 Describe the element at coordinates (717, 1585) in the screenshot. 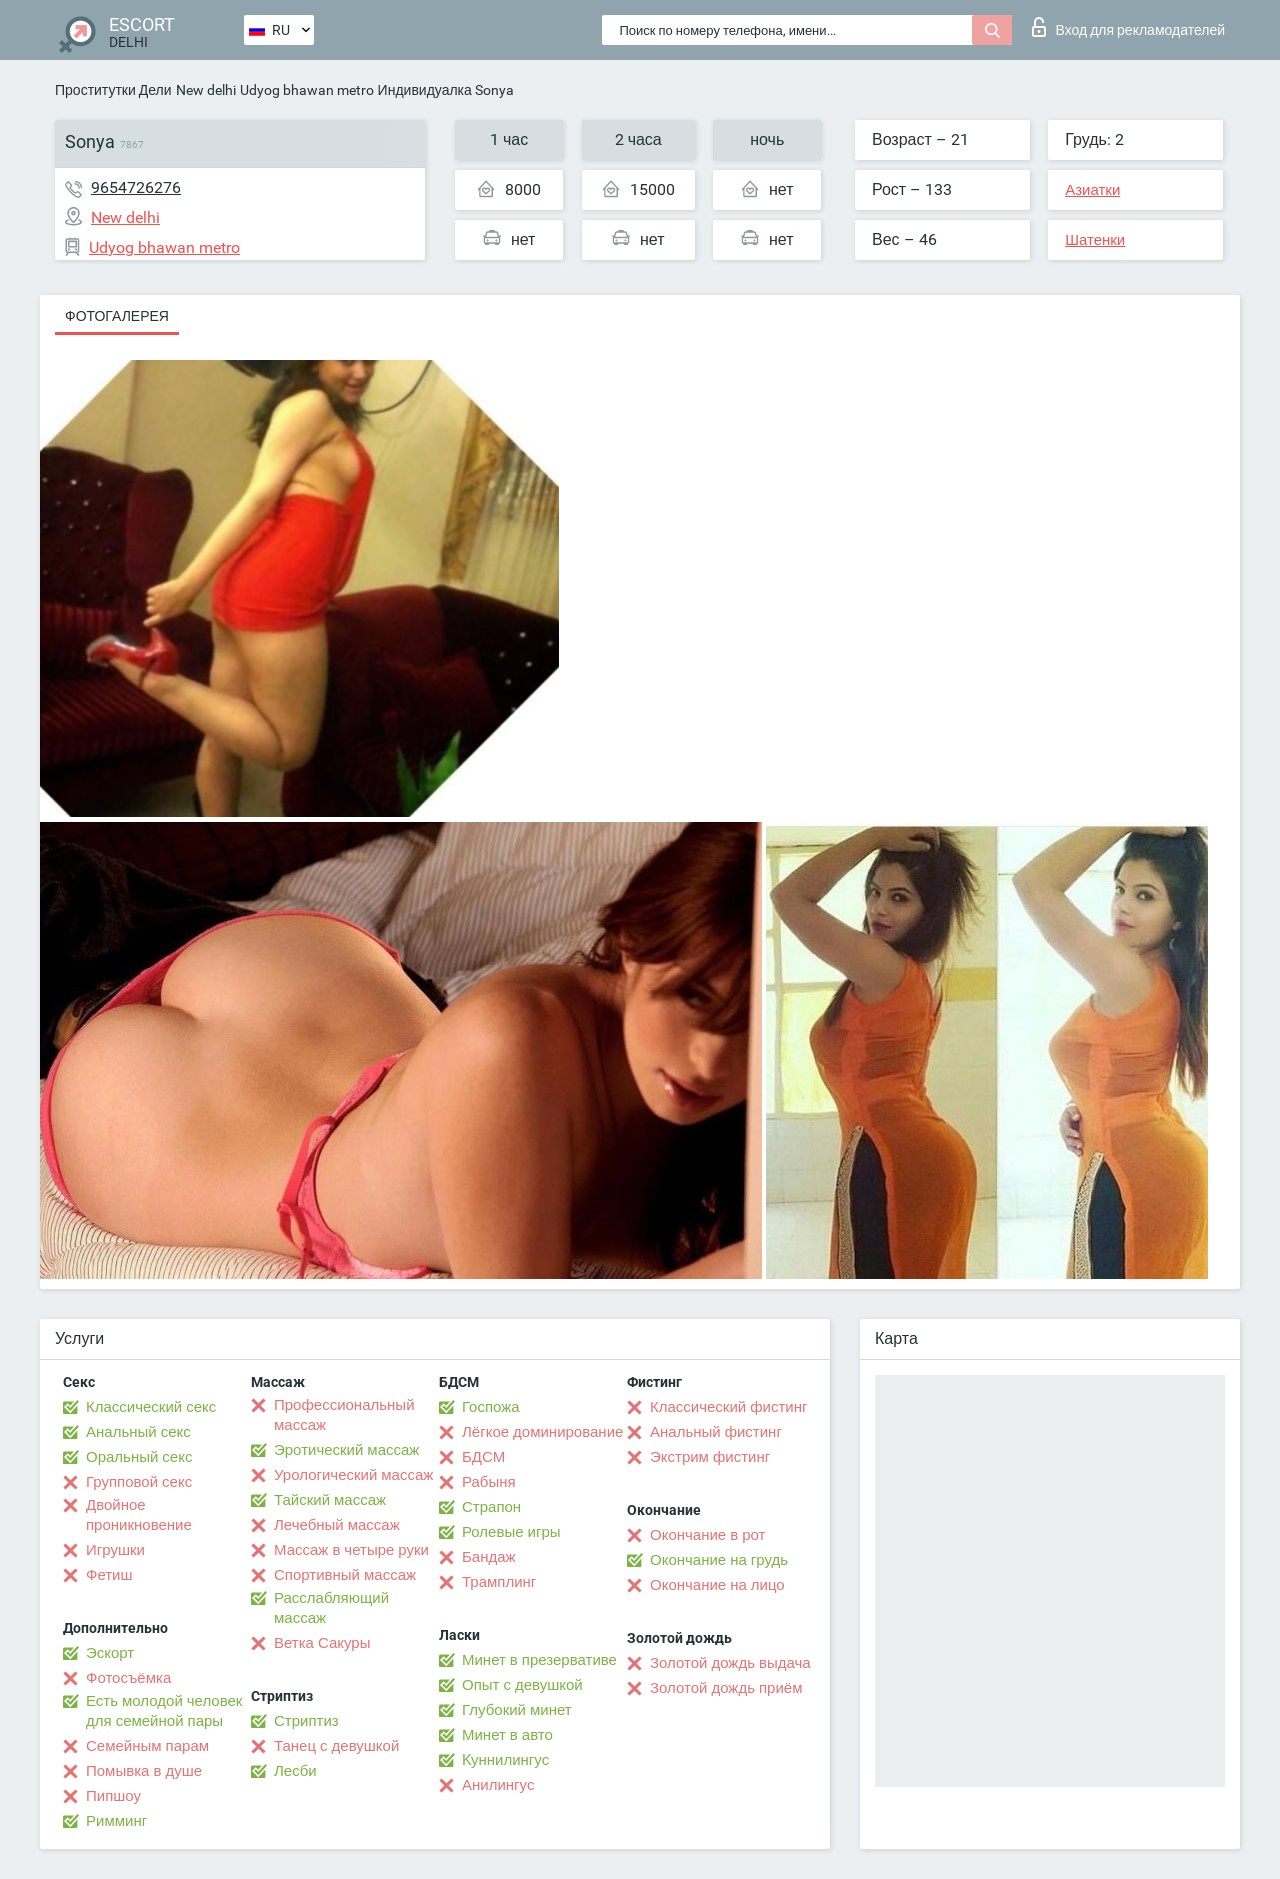

I see `Окончание на лицо` at that location.